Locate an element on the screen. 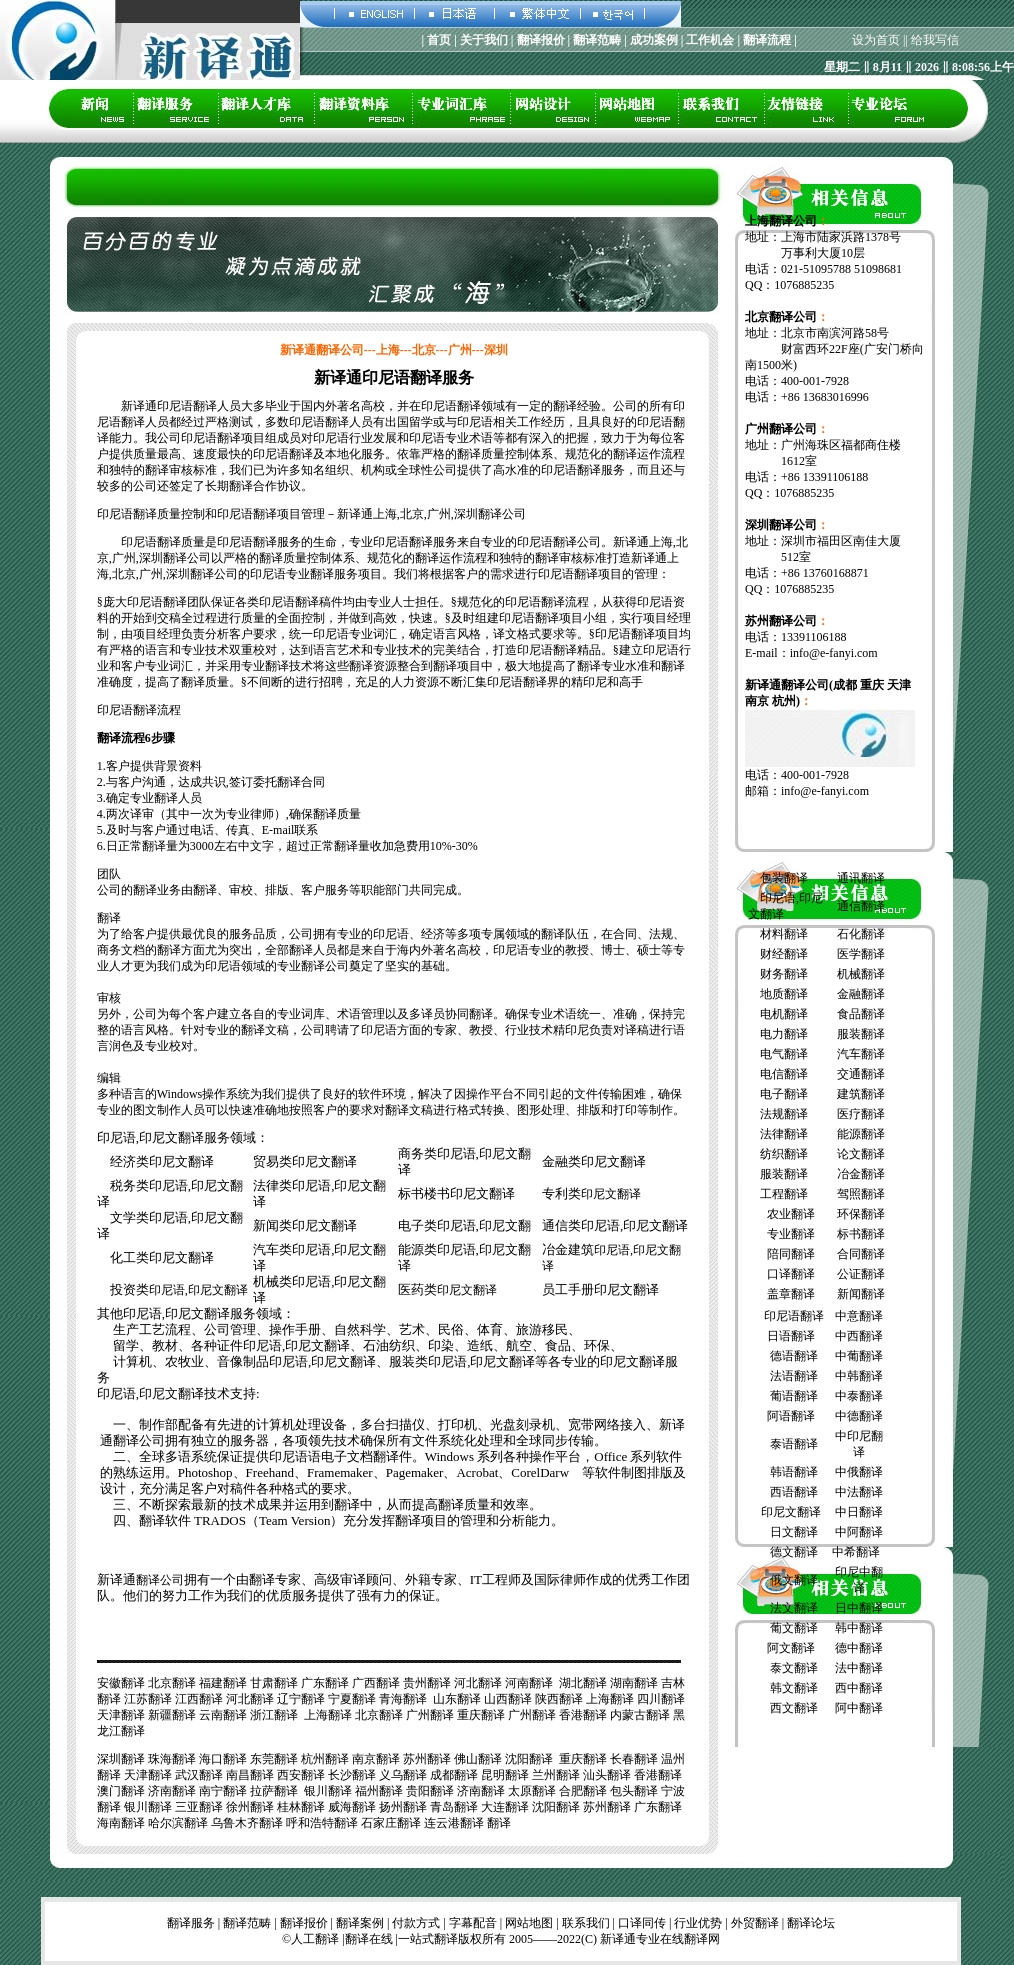  西中翻译 is located at coordinates (859, 1688).